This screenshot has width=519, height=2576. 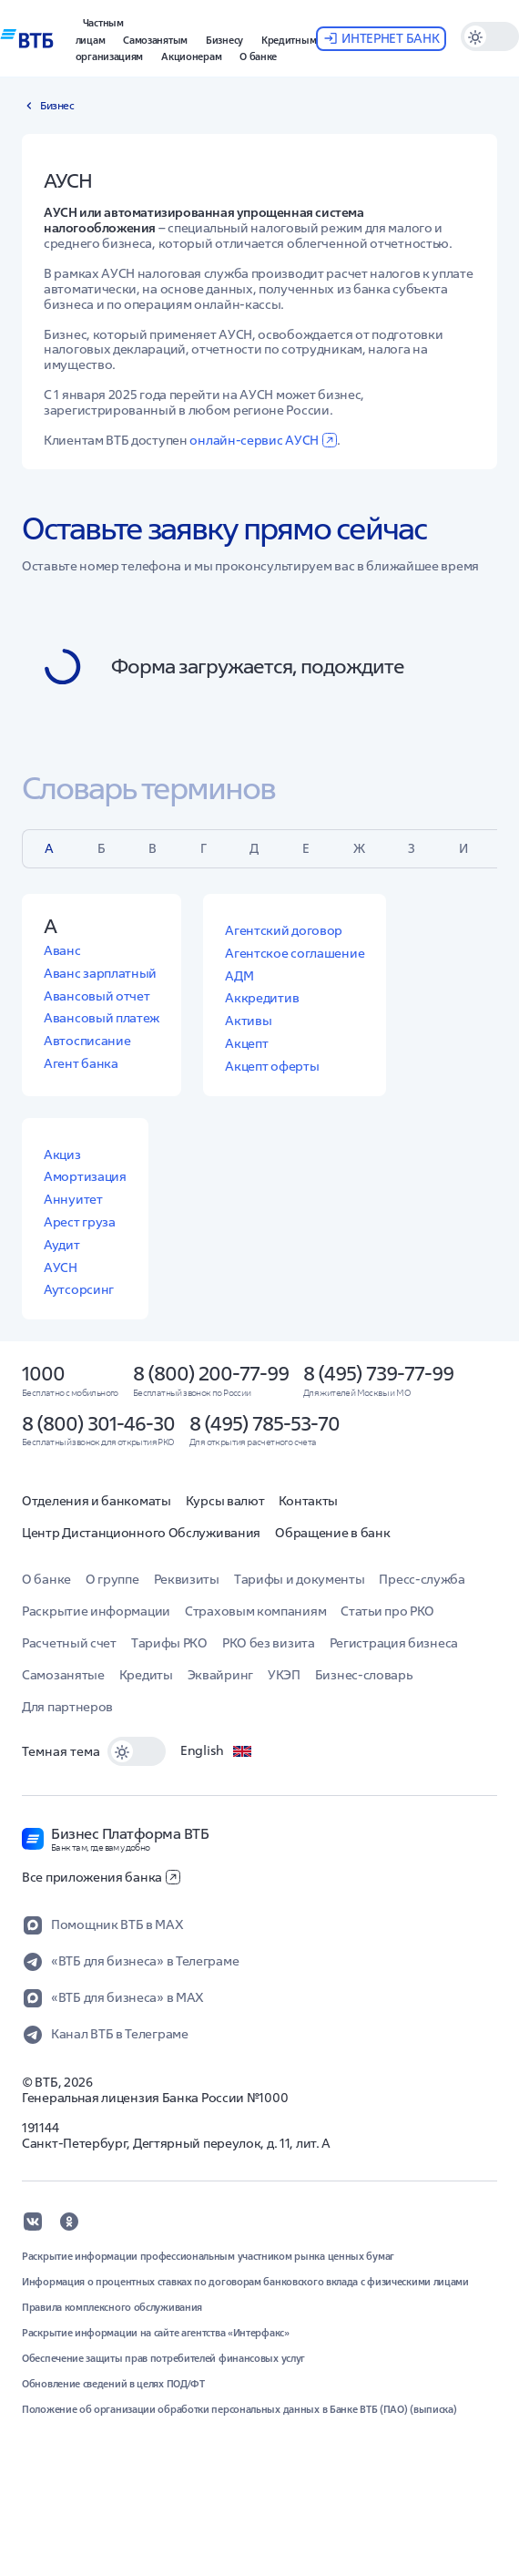 What do you see at coordinates (87, 1040) in the screenshot?
I see `Автосписание` at bounding box center [87, 1040].